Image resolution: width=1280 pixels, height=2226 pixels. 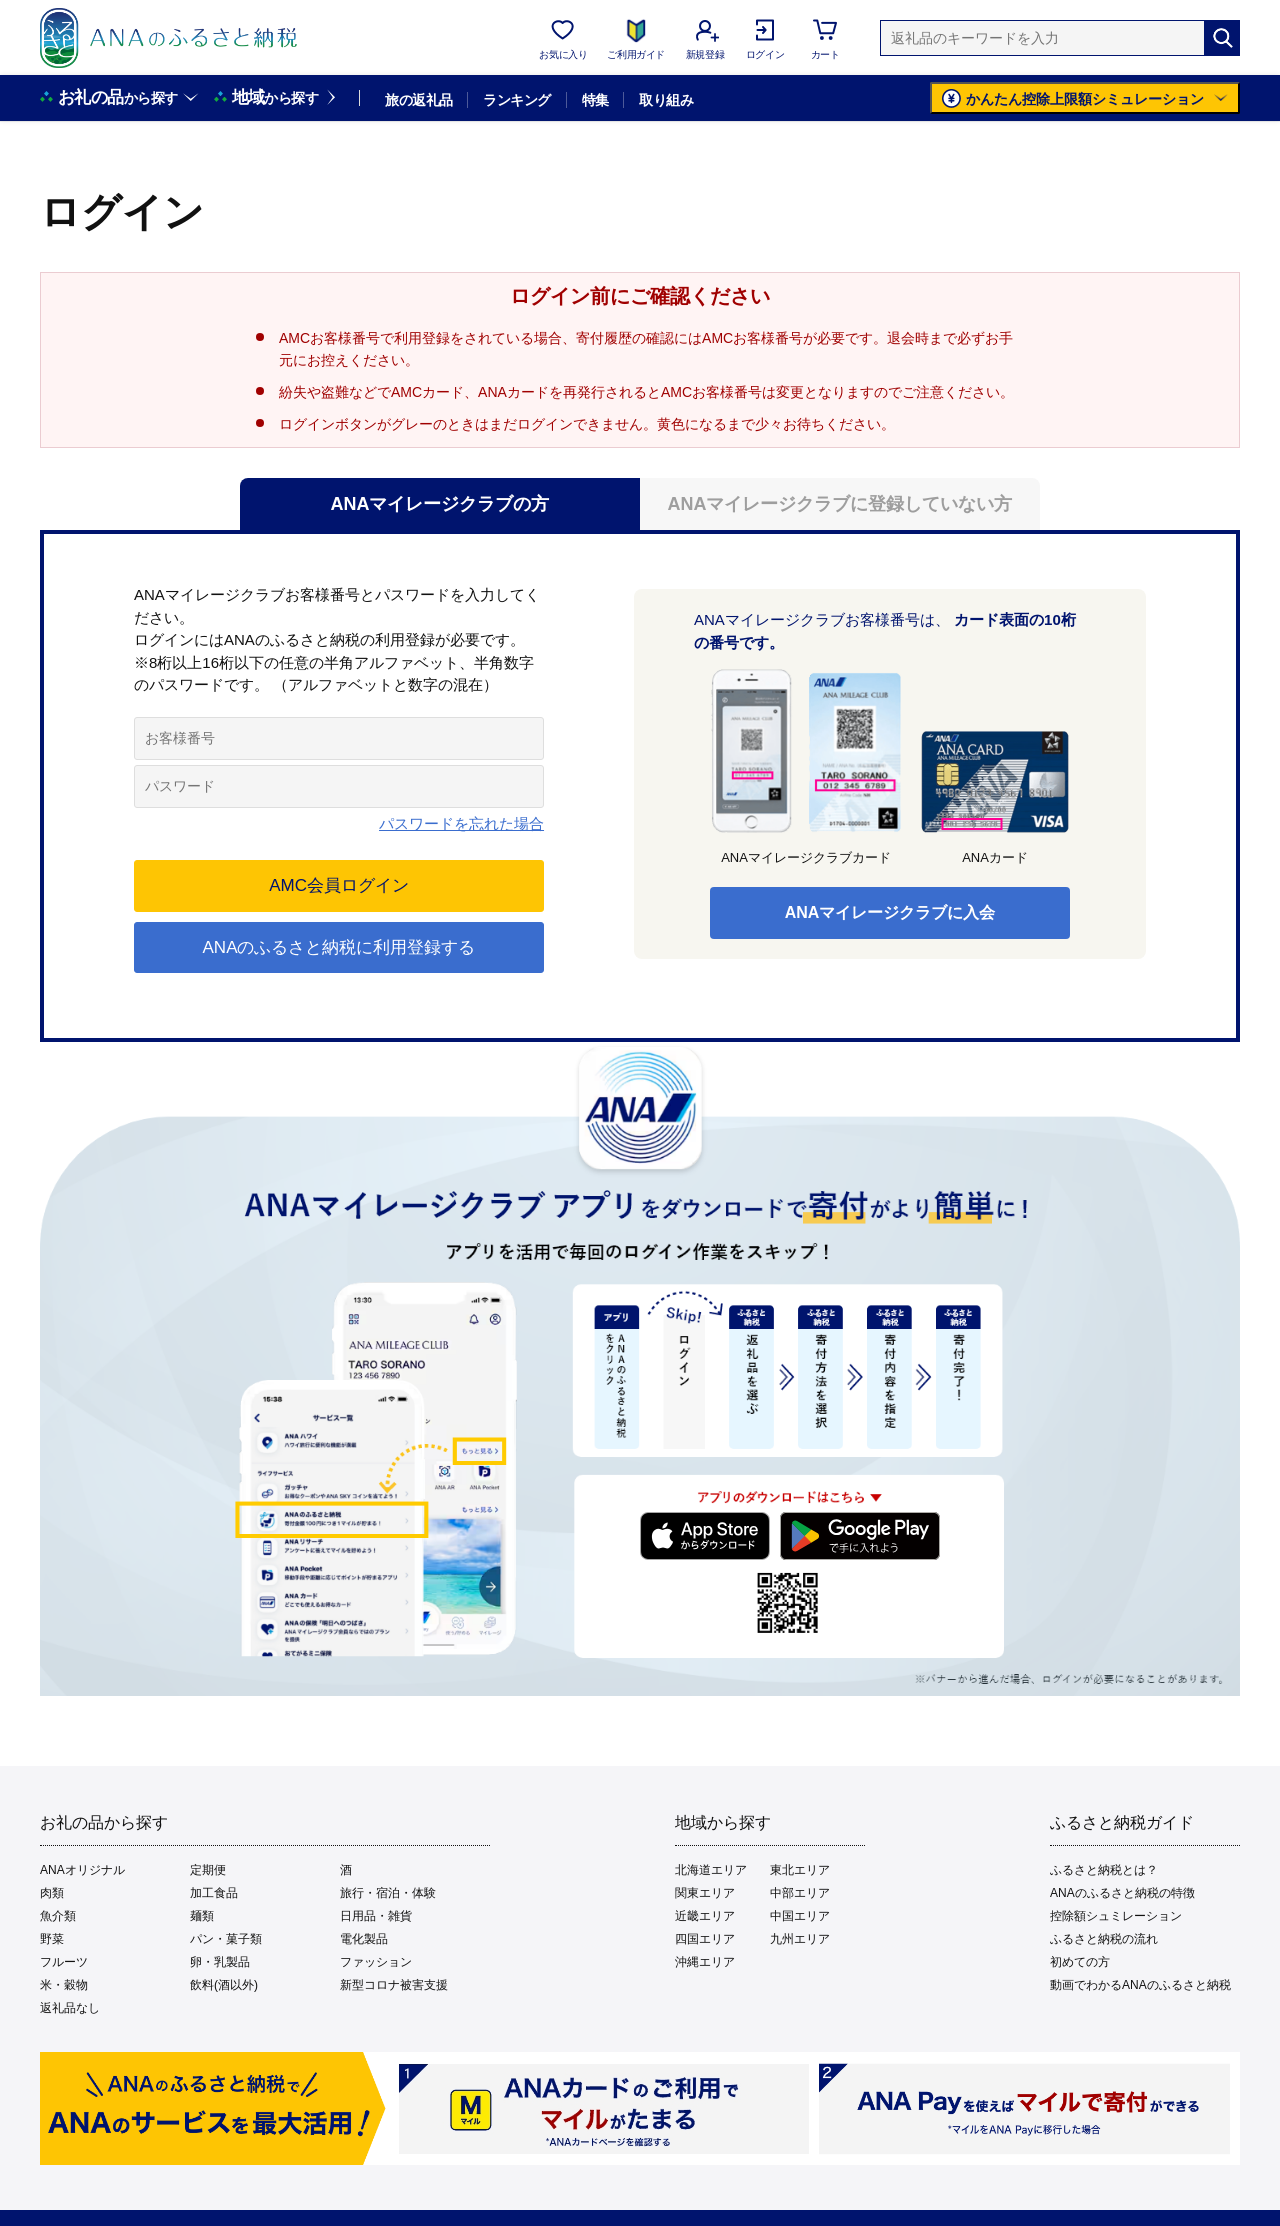 I want to click on 関東エリア, so click(x=705, y=1893).